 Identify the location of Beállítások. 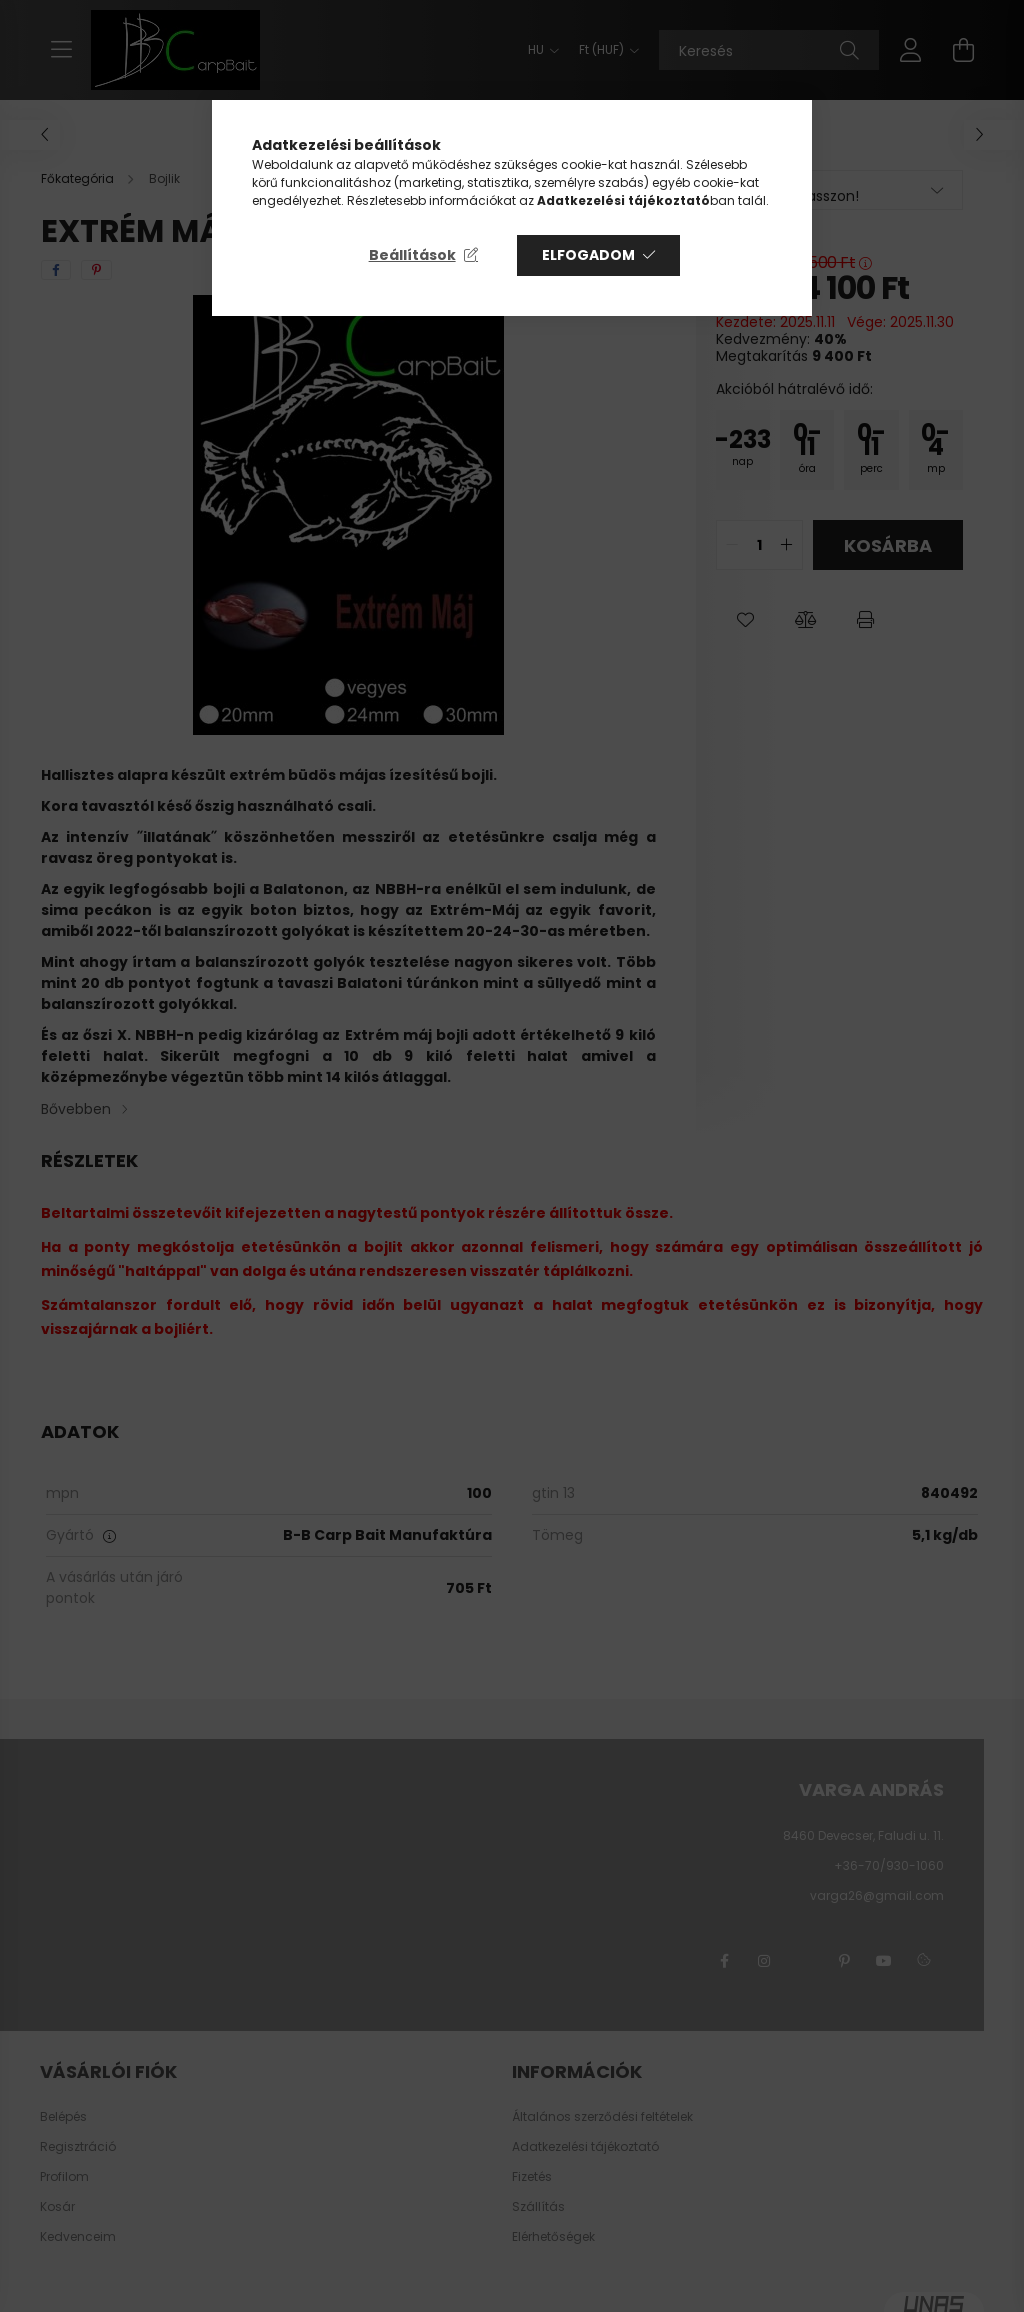
(412, 255).